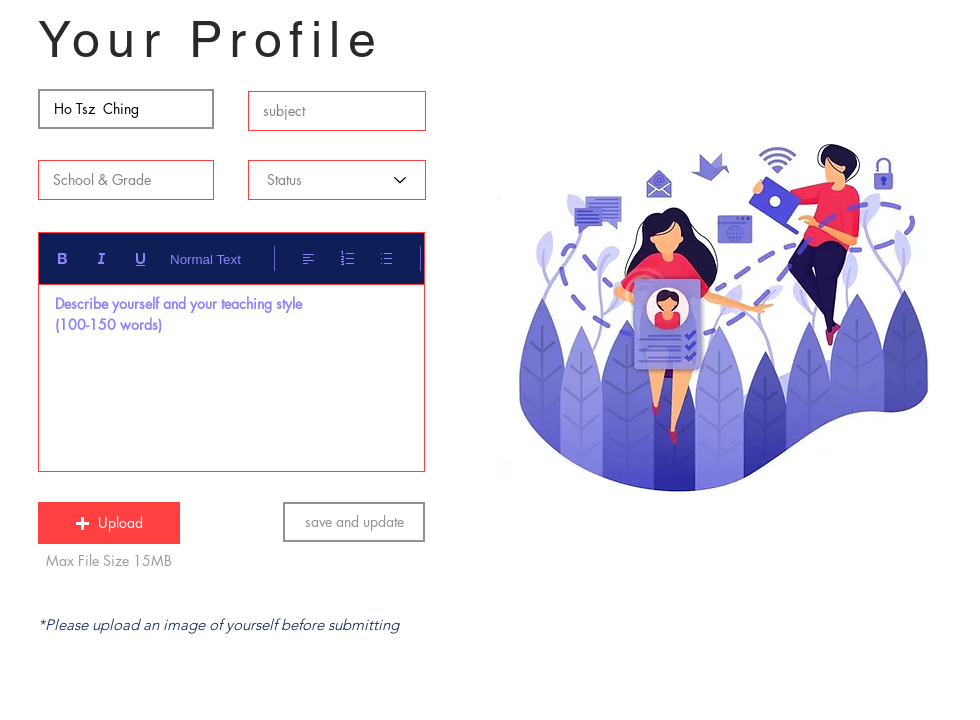 The image size is (980, 720). Describe the element at coordinates (347, 258) in the screenshot. I see `[Numbered list (Ctrl+Shift+7)]` at that location.